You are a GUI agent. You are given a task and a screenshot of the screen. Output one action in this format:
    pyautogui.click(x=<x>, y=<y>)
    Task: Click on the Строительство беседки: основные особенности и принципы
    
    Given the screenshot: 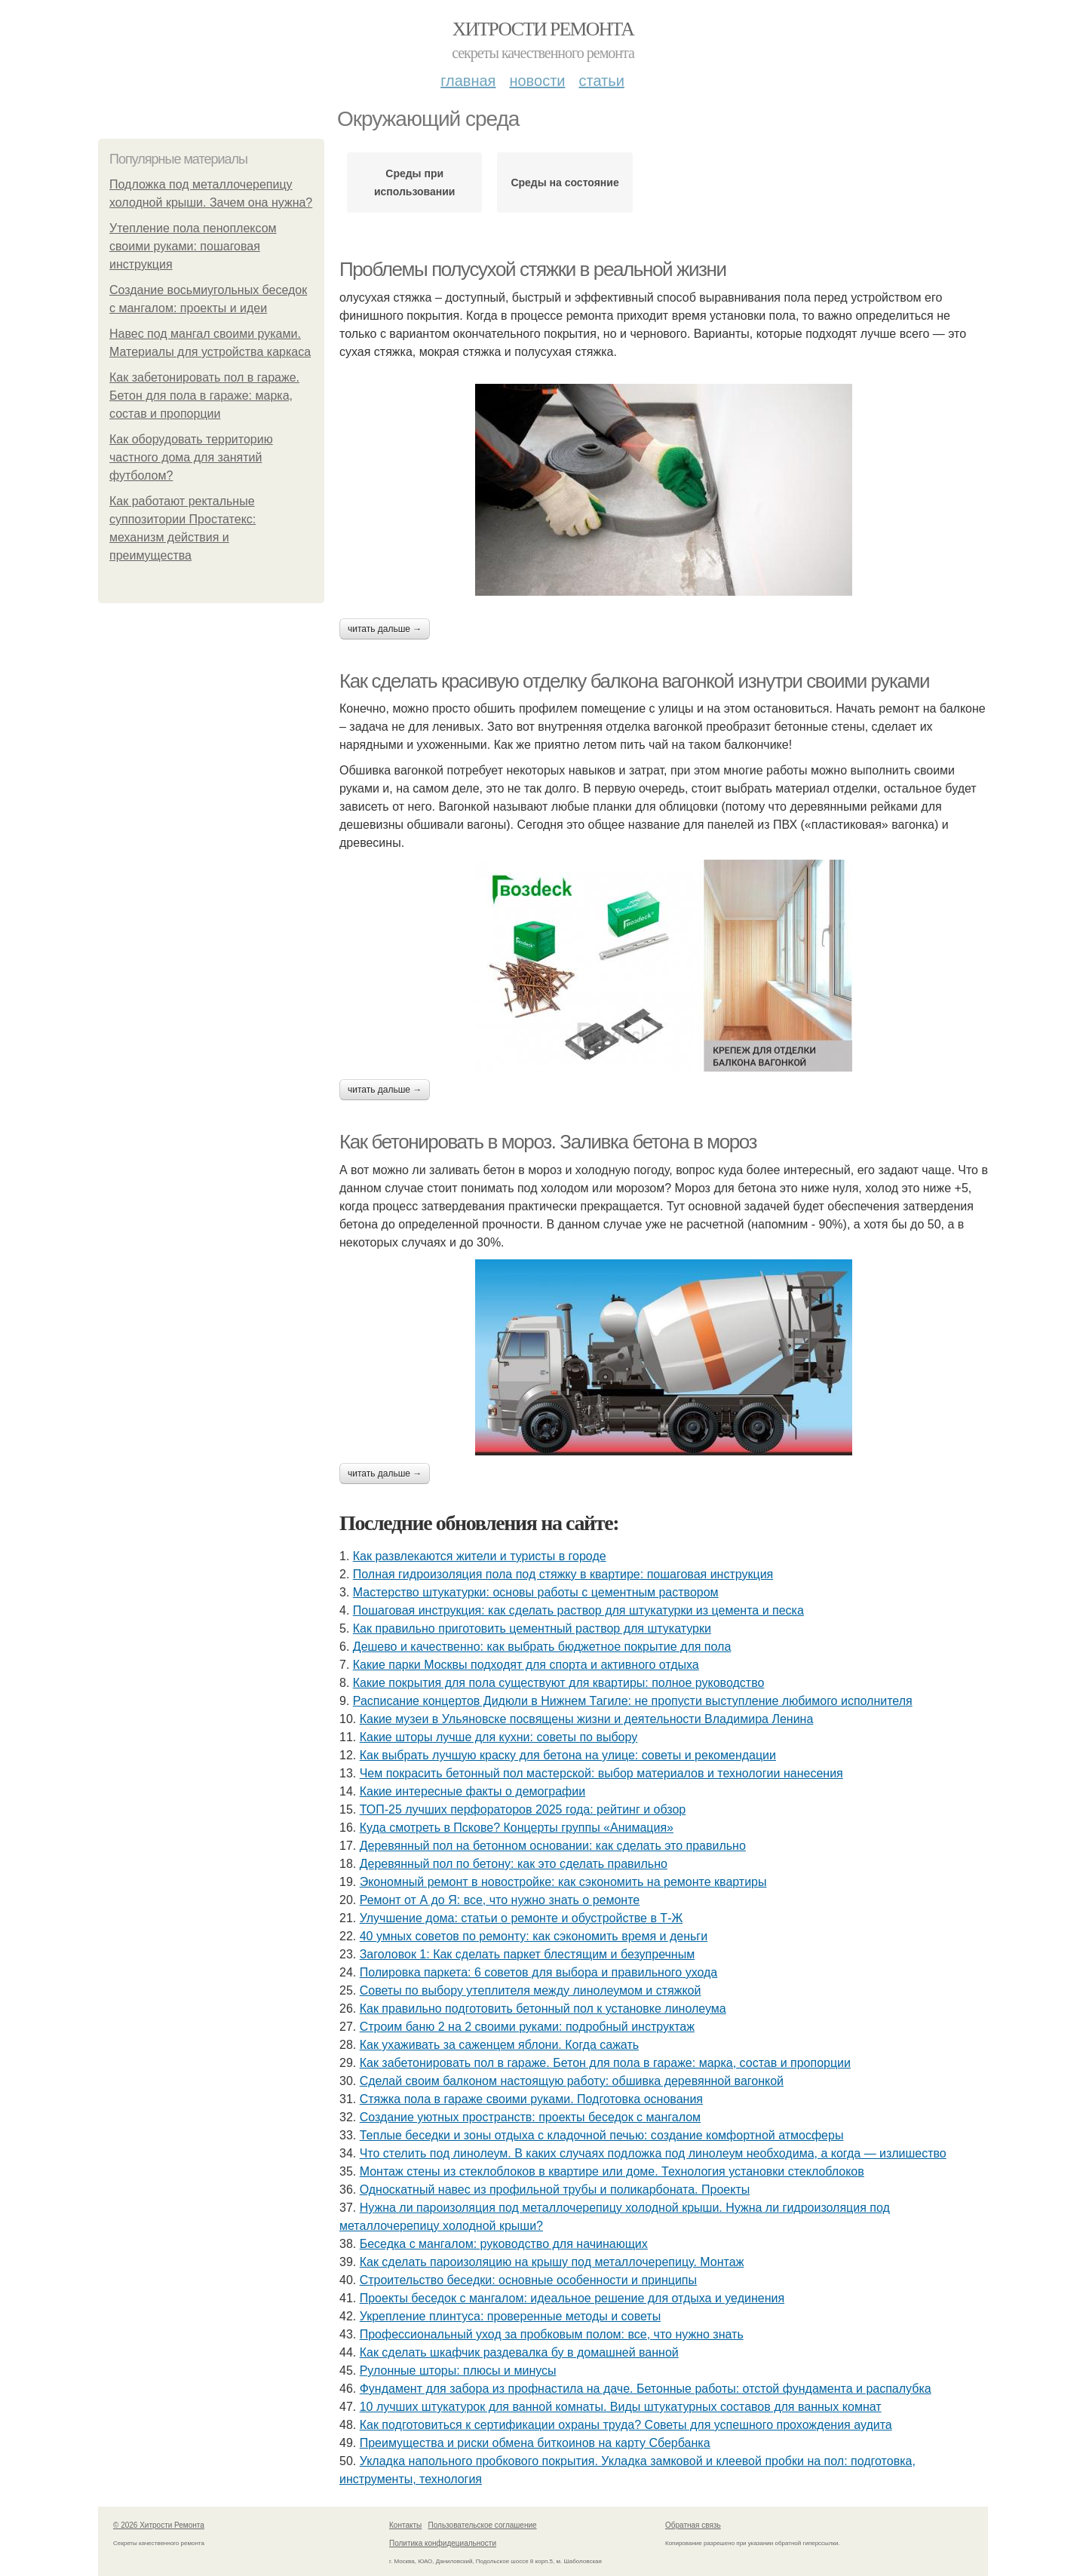 What is the action you would take?
    pyautogui.click(x=528, y=2280)
    